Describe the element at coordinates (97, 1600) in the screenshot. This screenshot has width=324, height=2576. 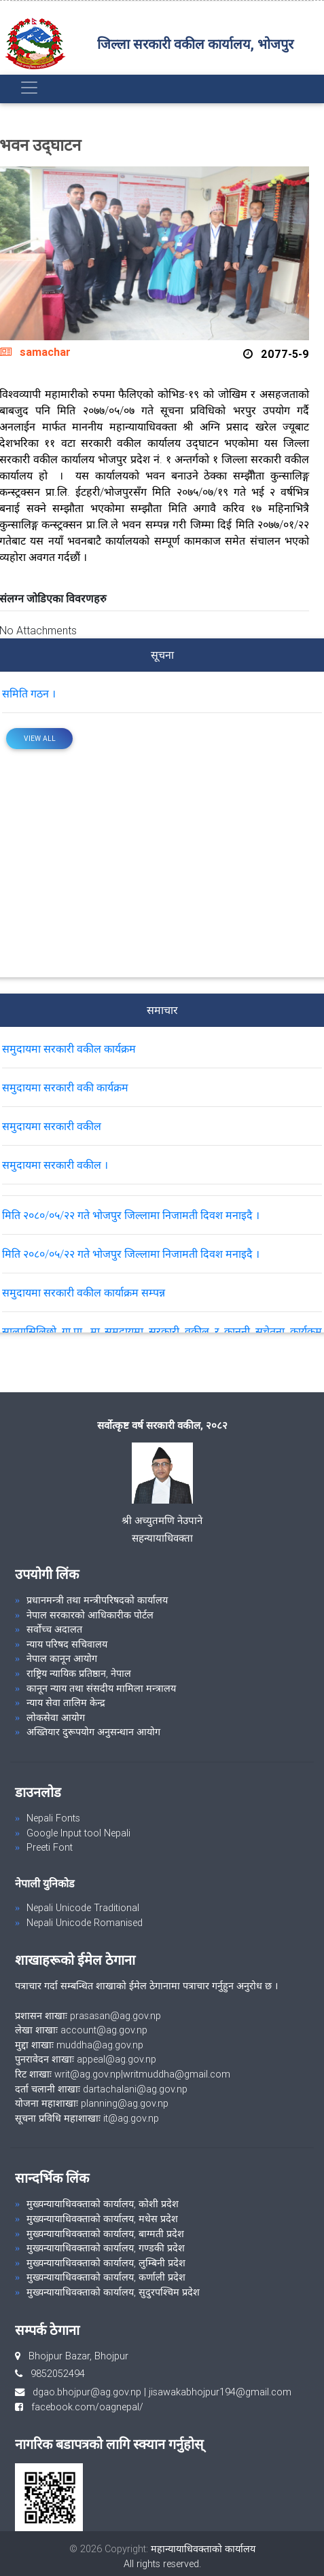
I see `प्रधानमन्त्री तथा मन्त्रीपरिषदको कार्यालय` at that location.